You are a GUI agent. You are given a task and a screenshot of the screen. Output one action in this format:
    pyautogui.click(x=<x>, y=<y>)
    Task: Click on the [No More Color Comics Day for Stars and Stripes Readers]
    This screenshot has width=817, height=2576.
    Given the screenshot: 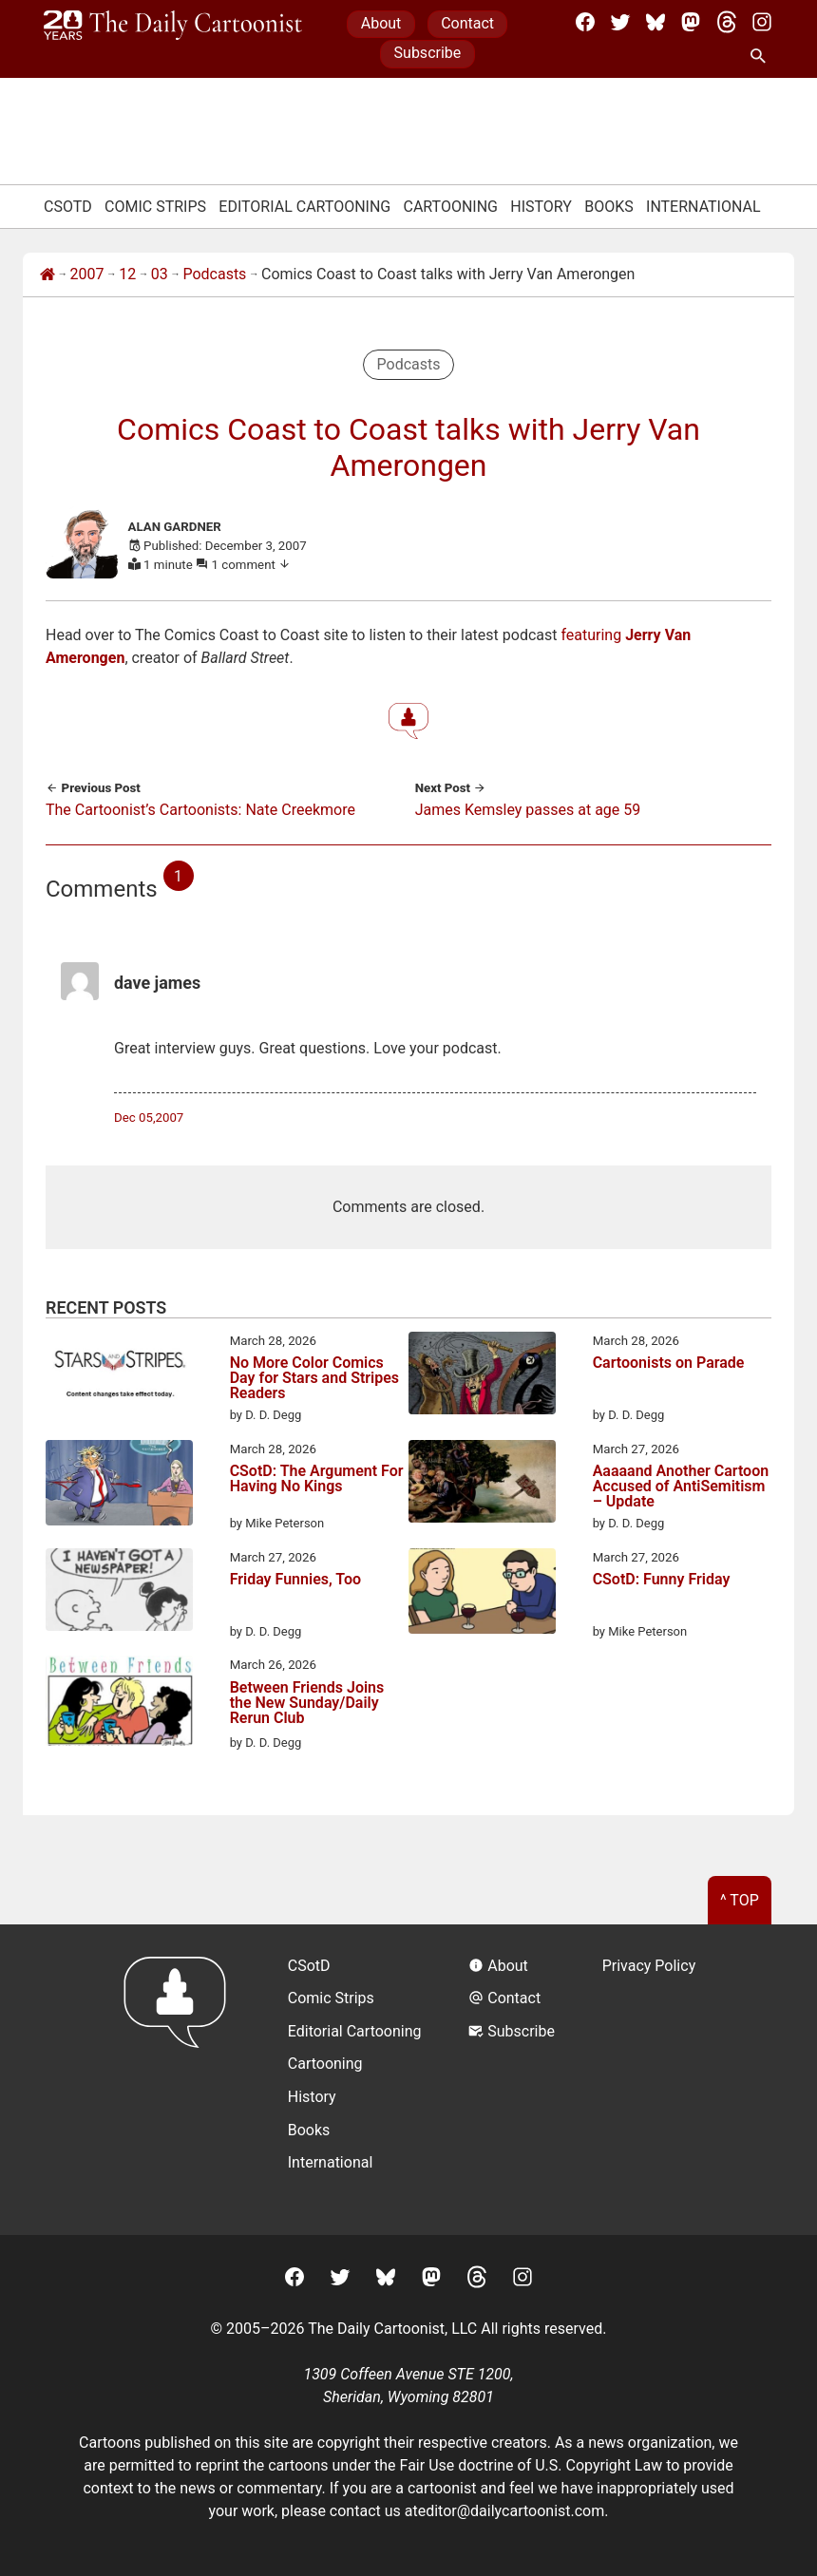 What is the action you would take?
    pyautogui.click(x=119, y=1376)
    